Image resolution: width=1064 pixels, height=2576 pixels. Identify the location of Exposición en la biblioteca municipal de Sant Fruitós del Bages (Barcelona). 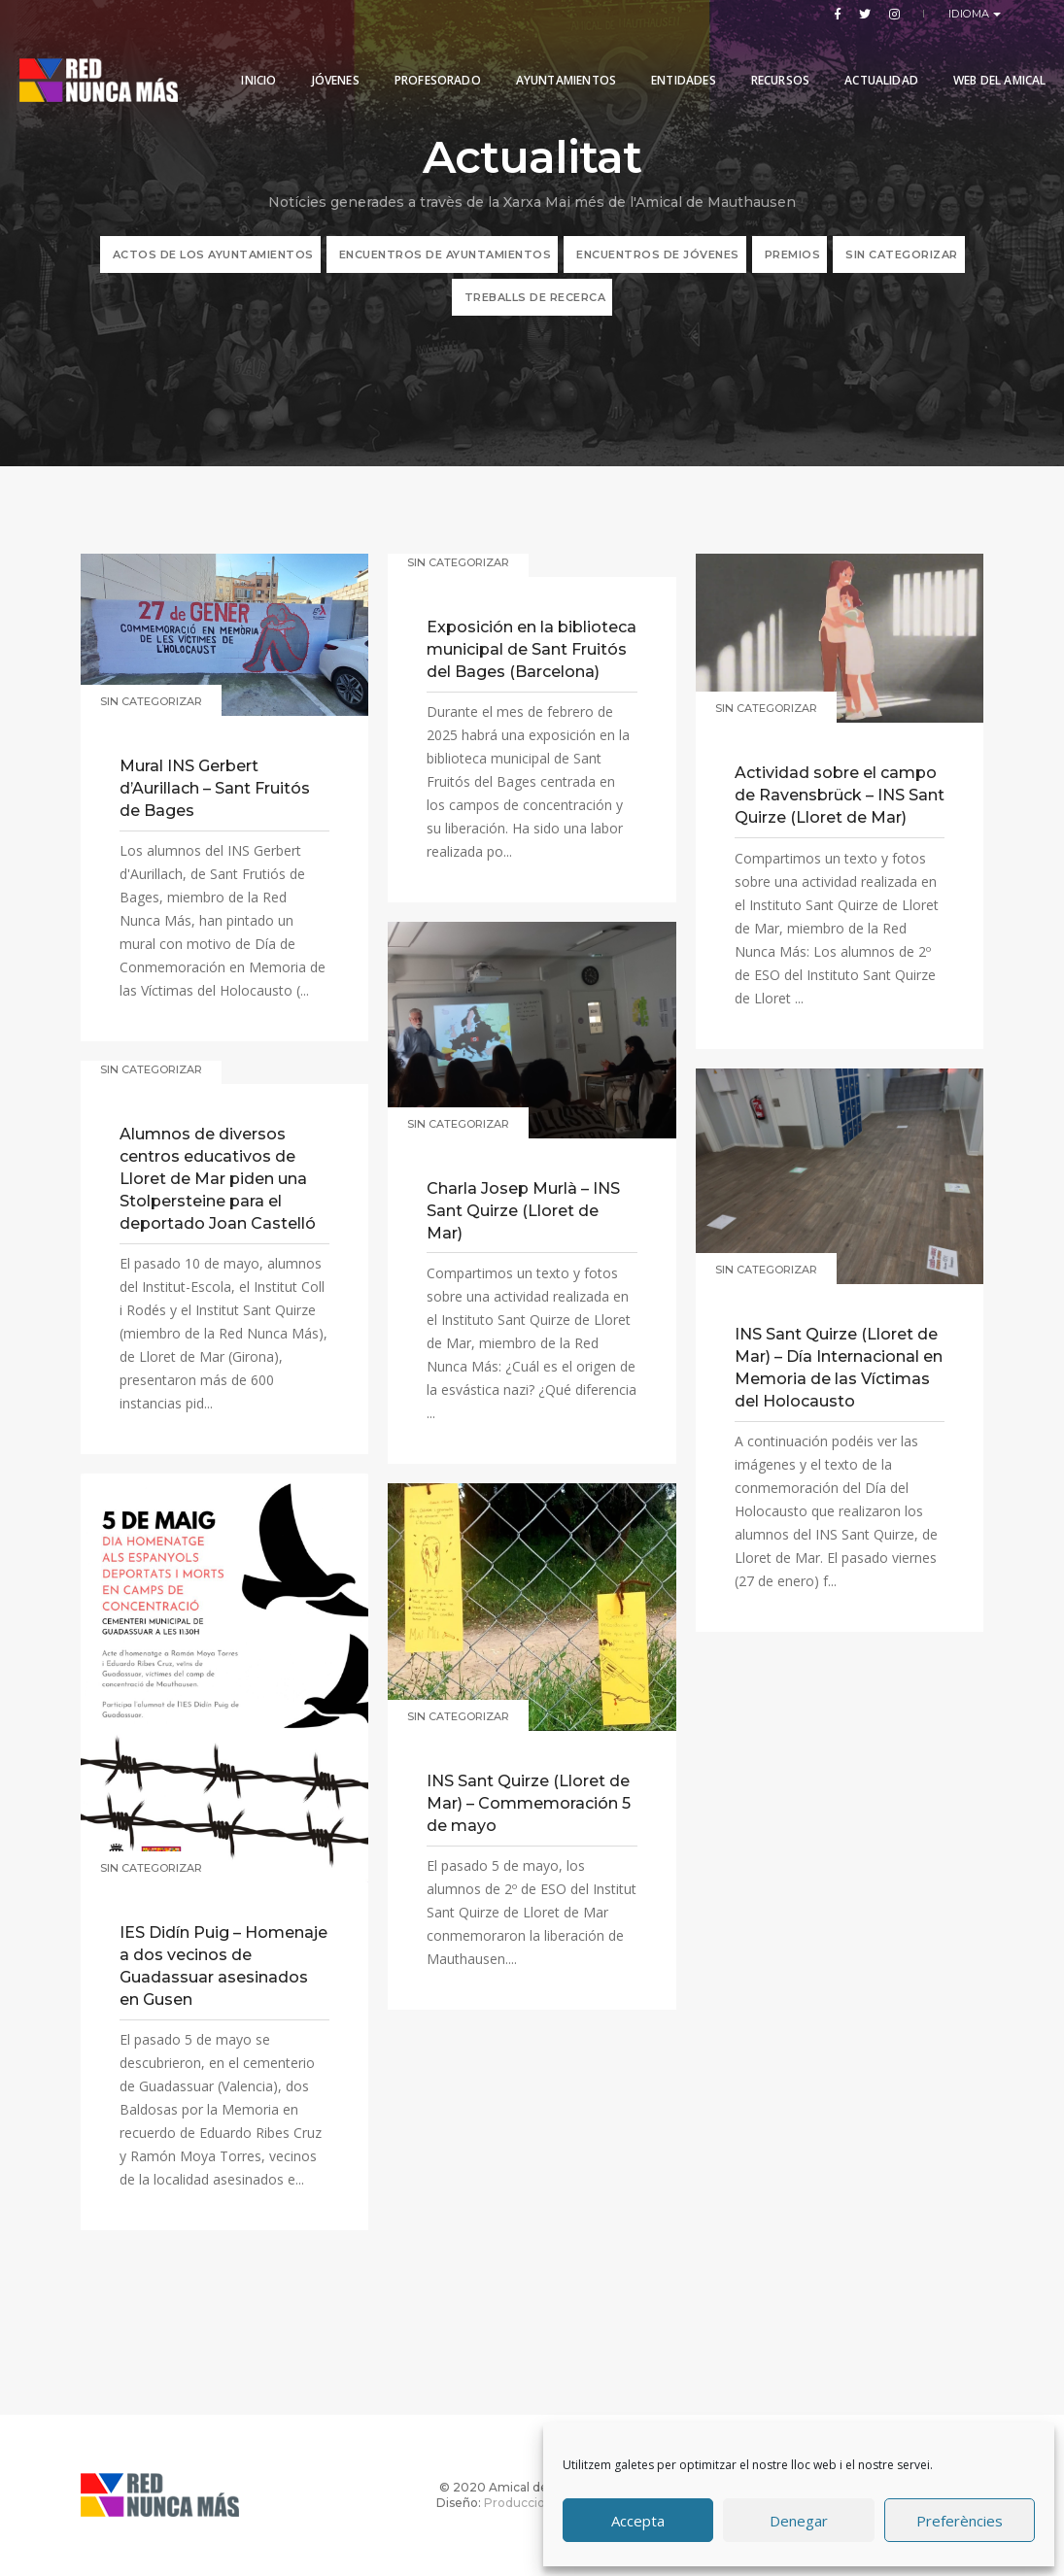
(531, 649).